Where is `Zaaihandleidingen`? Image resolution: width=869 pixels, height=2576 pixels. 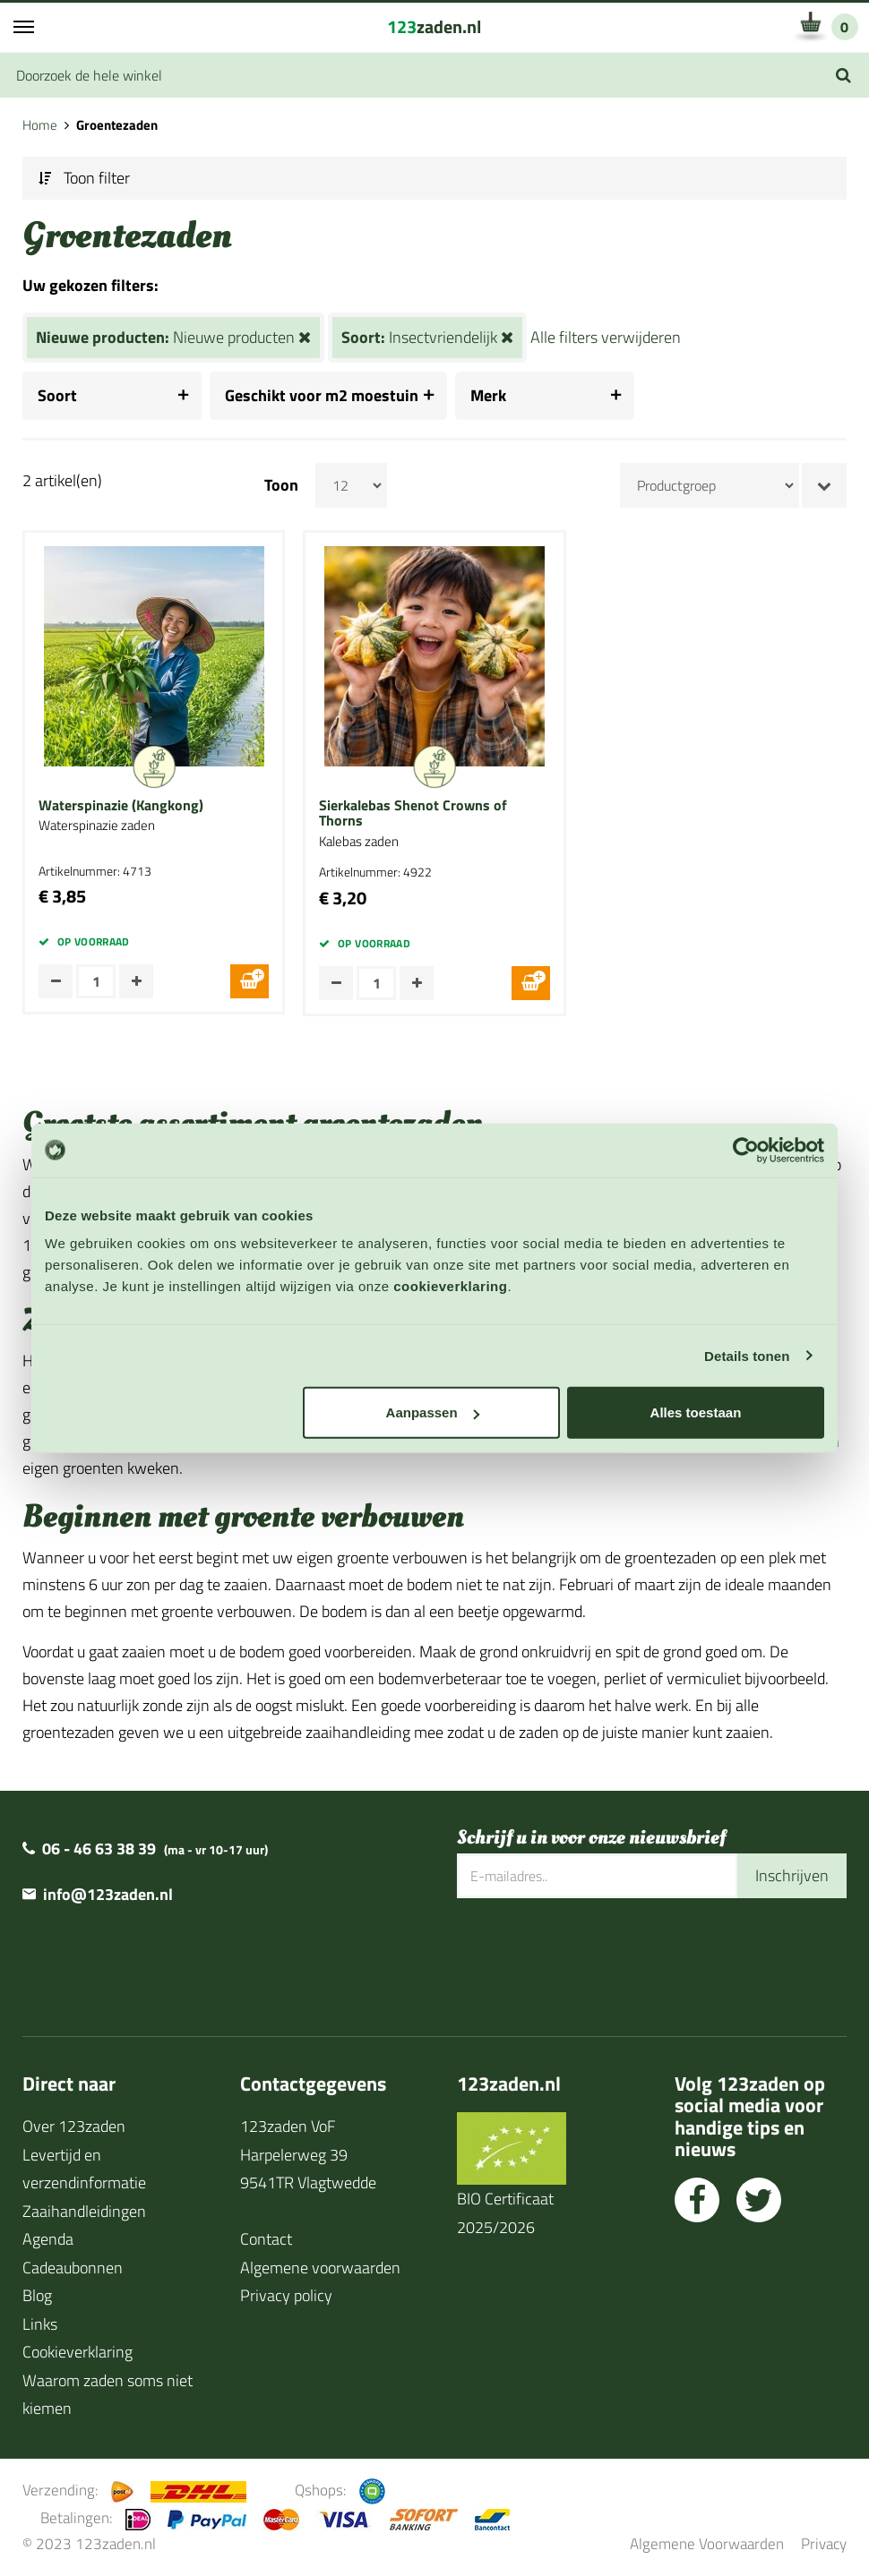
Zaaihandleidingen is located at coordinates (84, 2211).